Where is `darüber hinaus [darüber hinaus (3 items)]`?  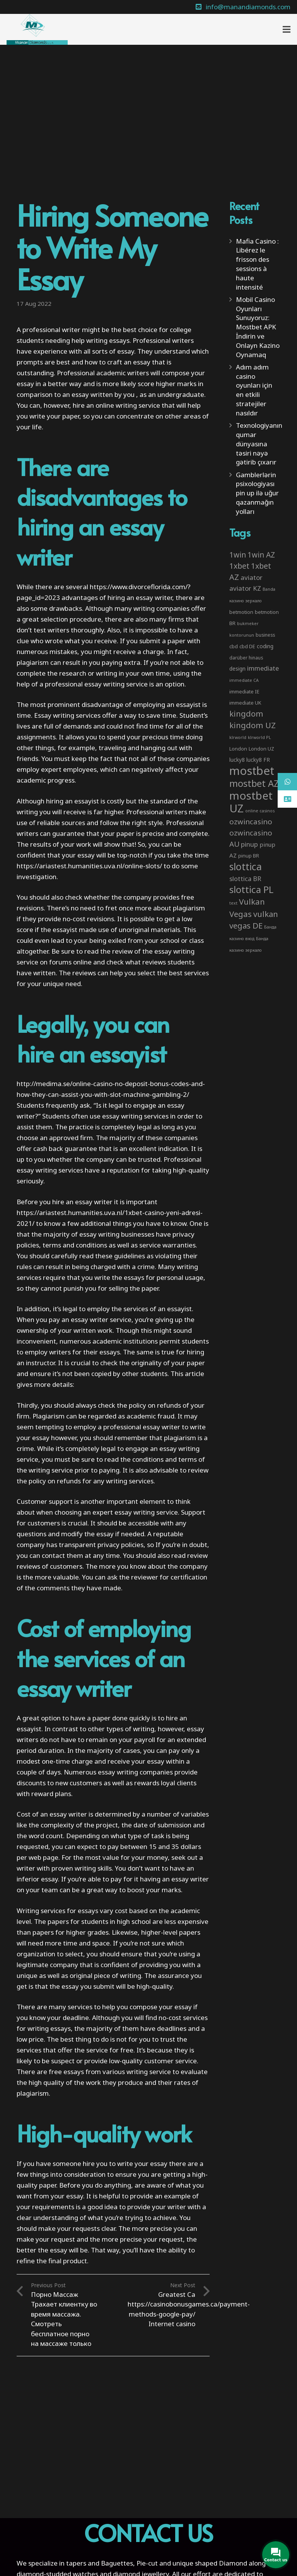 darüber hinaus [darüber hinaus (3 items)] is located at coordinates (246, 657).